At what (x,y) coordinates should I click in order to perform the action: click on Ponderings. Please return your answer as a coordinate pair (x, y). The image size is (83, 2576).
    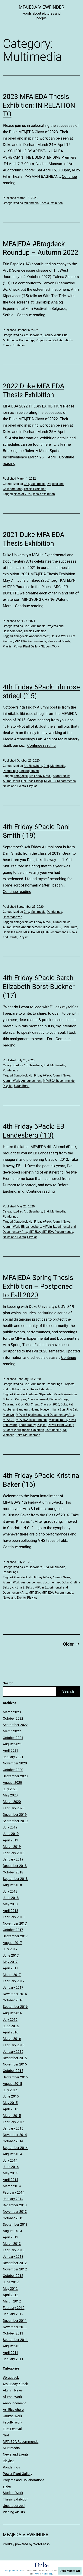
    Looking at the image, I should click on (26, 340).